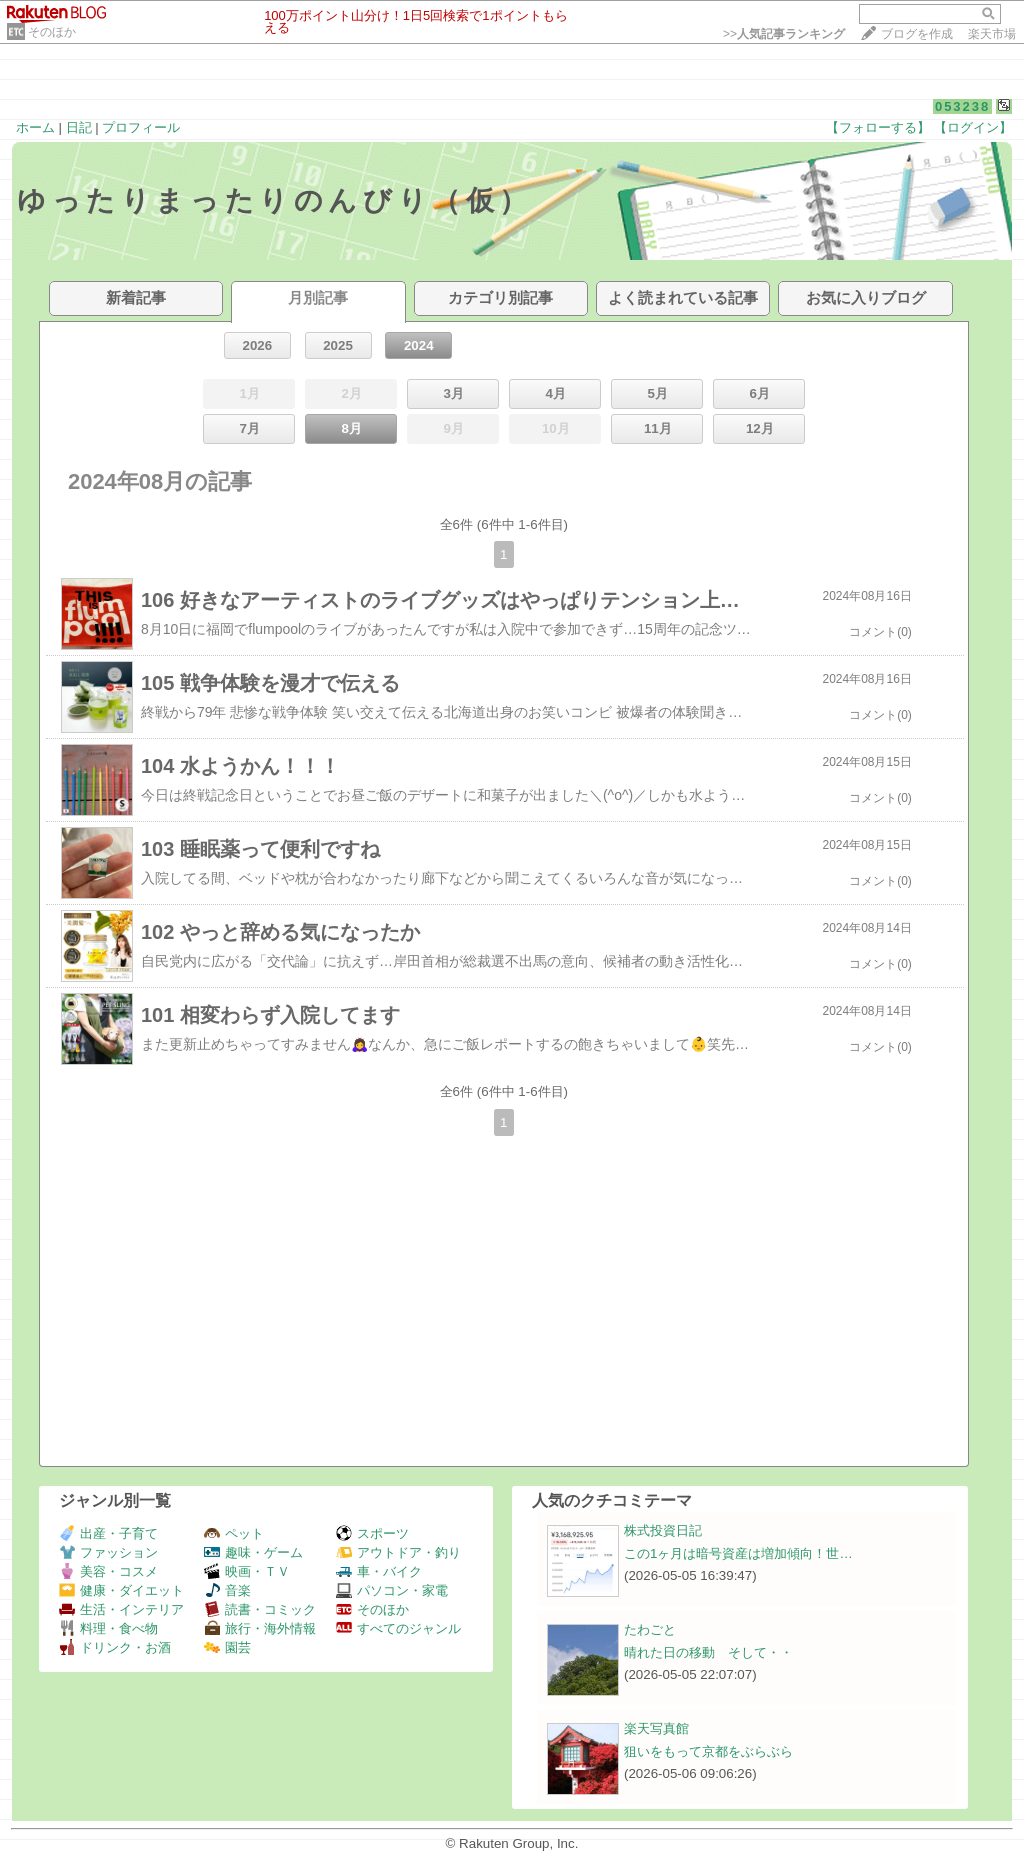 The width and height of the screenshot is (1024, 1851). I want to click on 053238, so click(962, 106).